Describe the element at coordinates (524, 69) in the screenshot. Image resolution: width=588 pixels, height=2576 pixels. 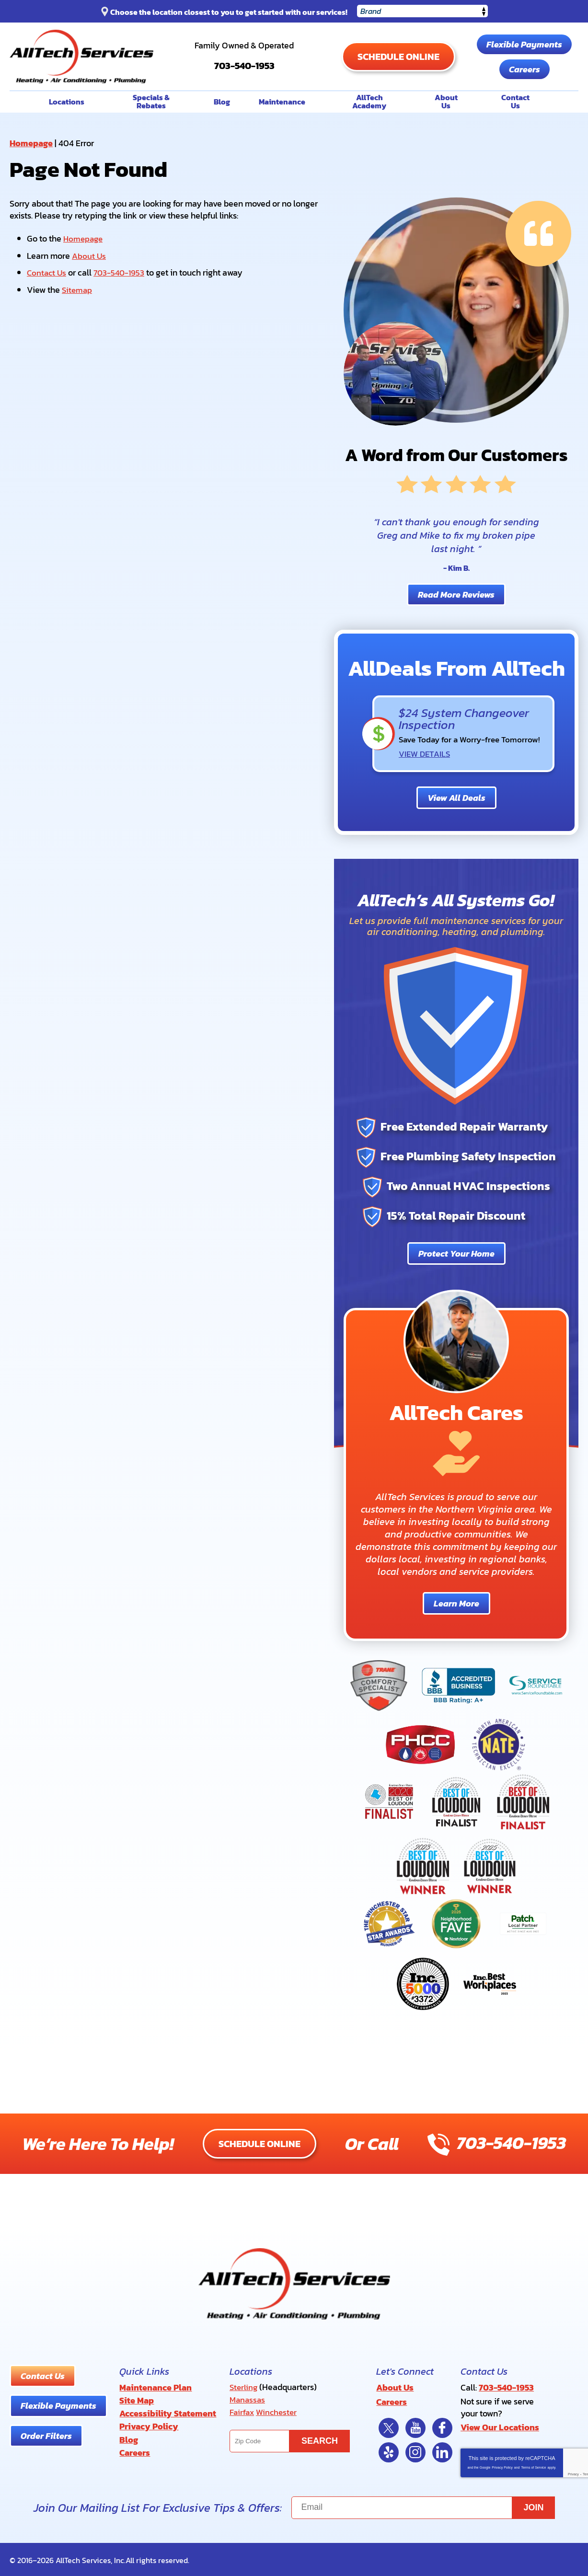
I see `Careers` at that location.